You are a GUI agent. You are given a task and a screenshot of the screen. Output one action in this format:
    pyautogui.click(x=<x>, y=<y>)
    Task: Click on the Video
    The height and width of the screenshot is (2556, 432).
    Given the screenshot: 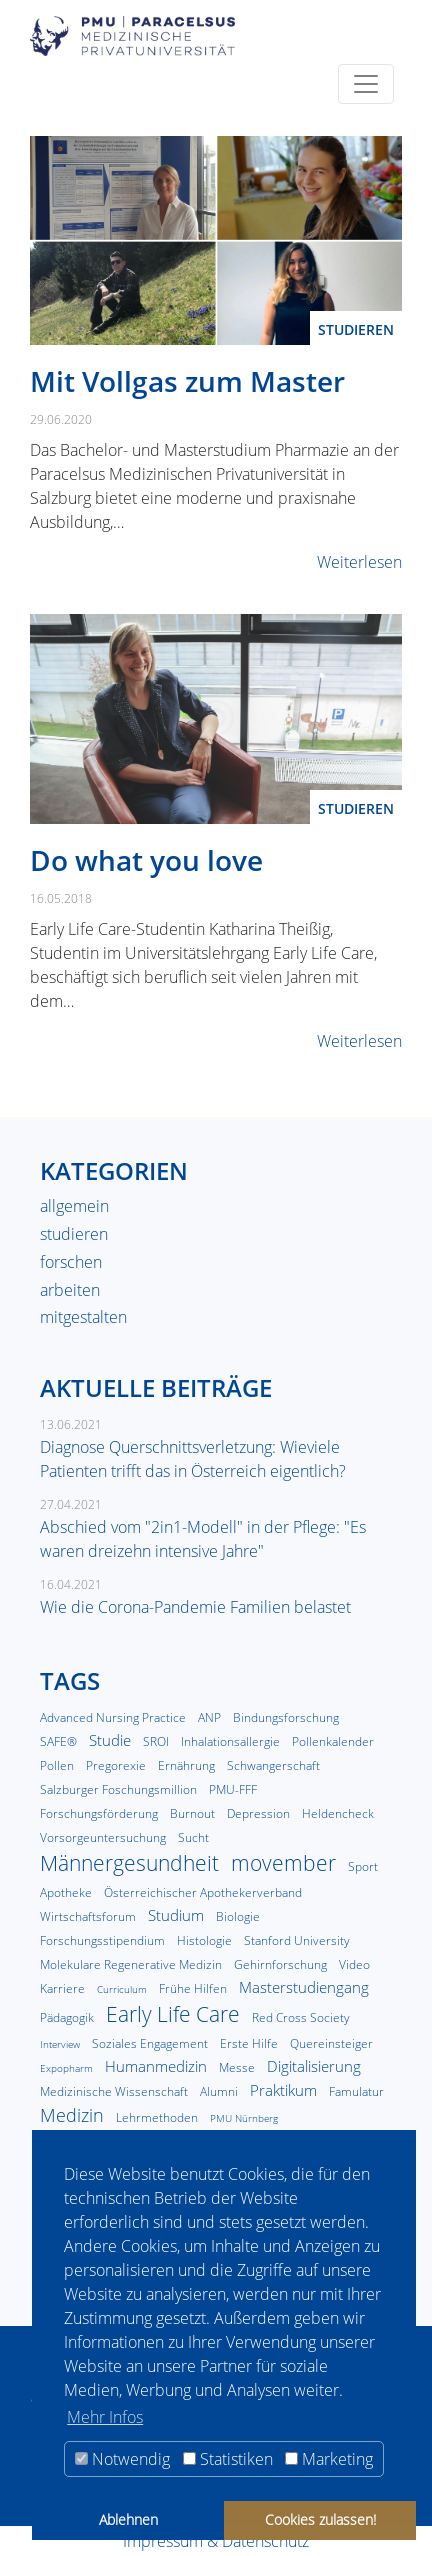 What is the action you would take?
    pyautogui.click(x=354, y=1964)
    